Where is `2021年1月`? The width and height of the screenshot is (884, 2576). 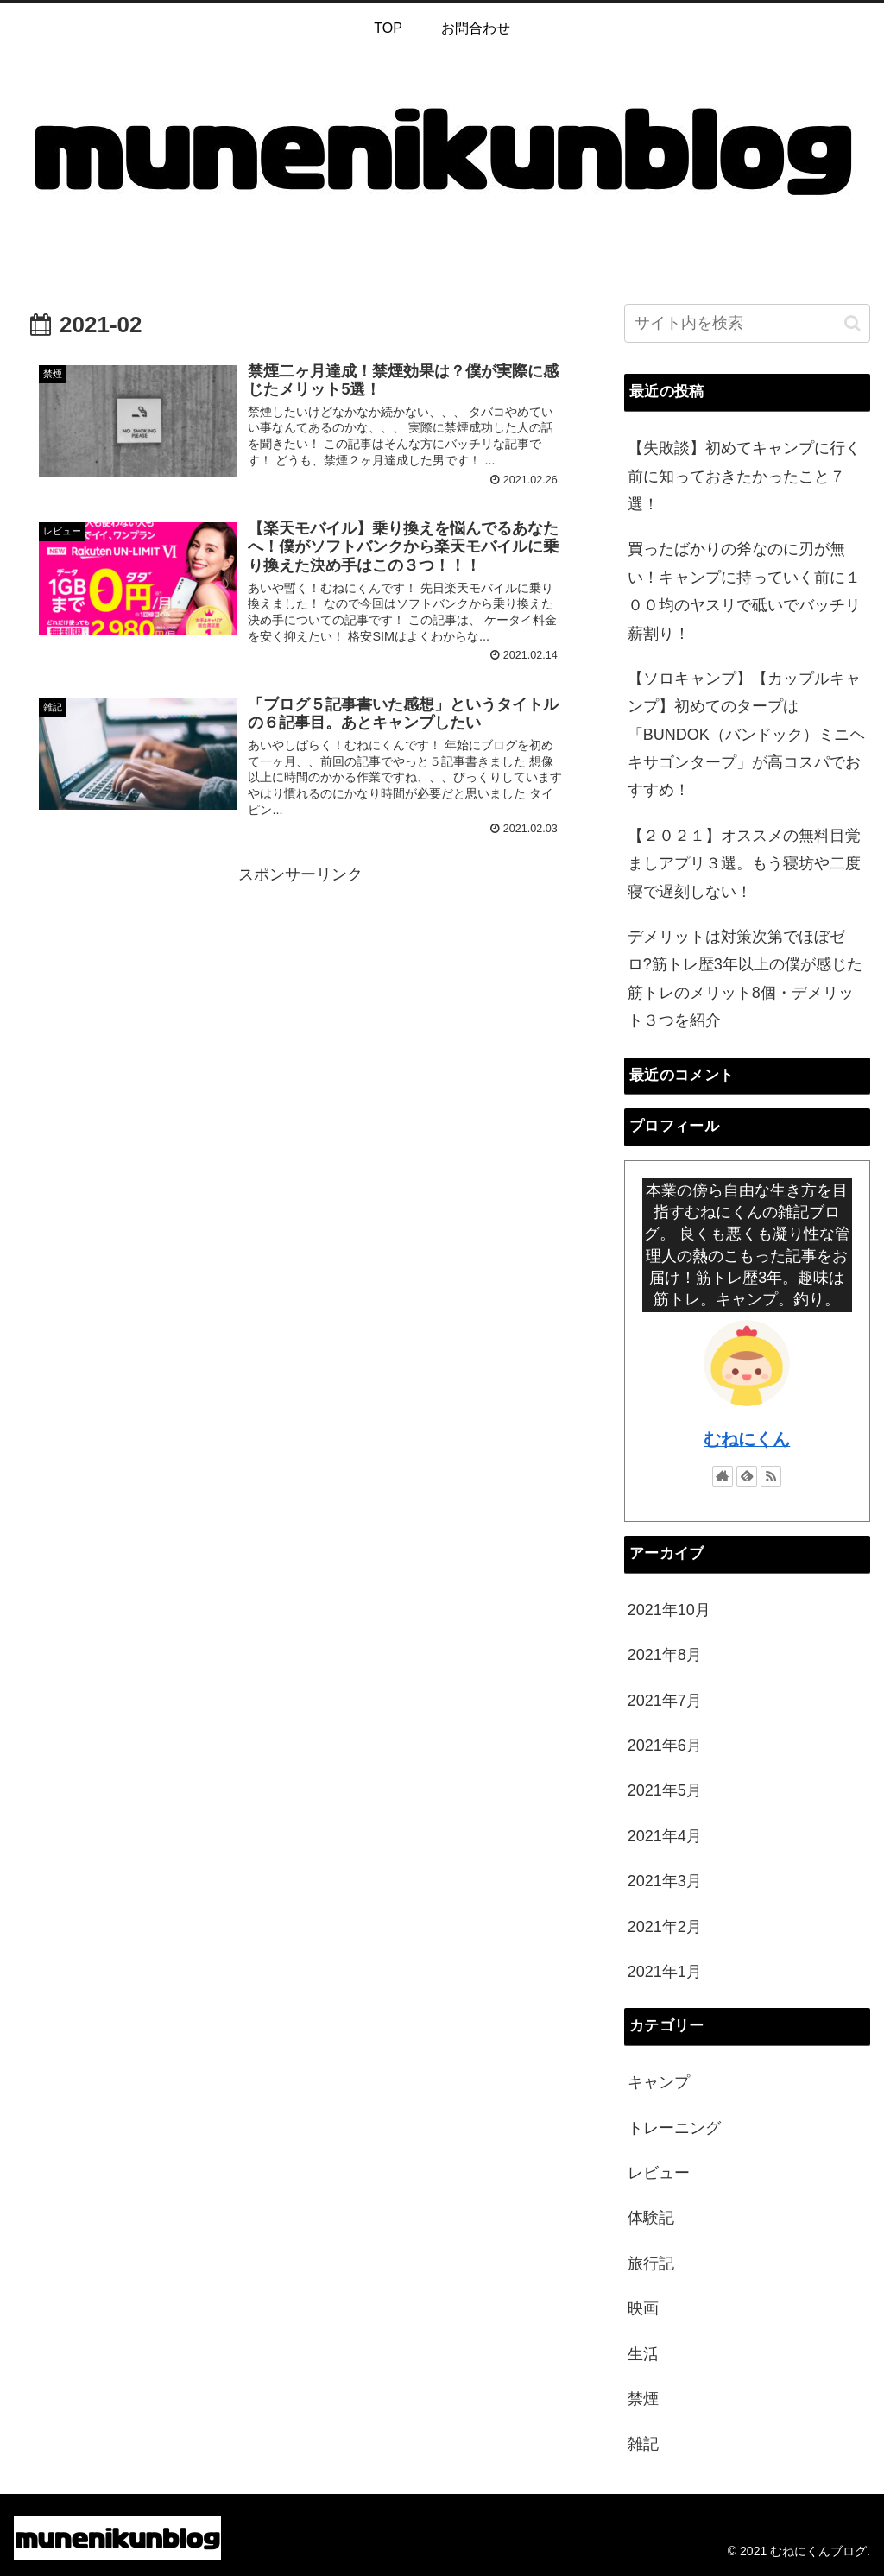 2021年1月 is located at coordinates (665, 1971).